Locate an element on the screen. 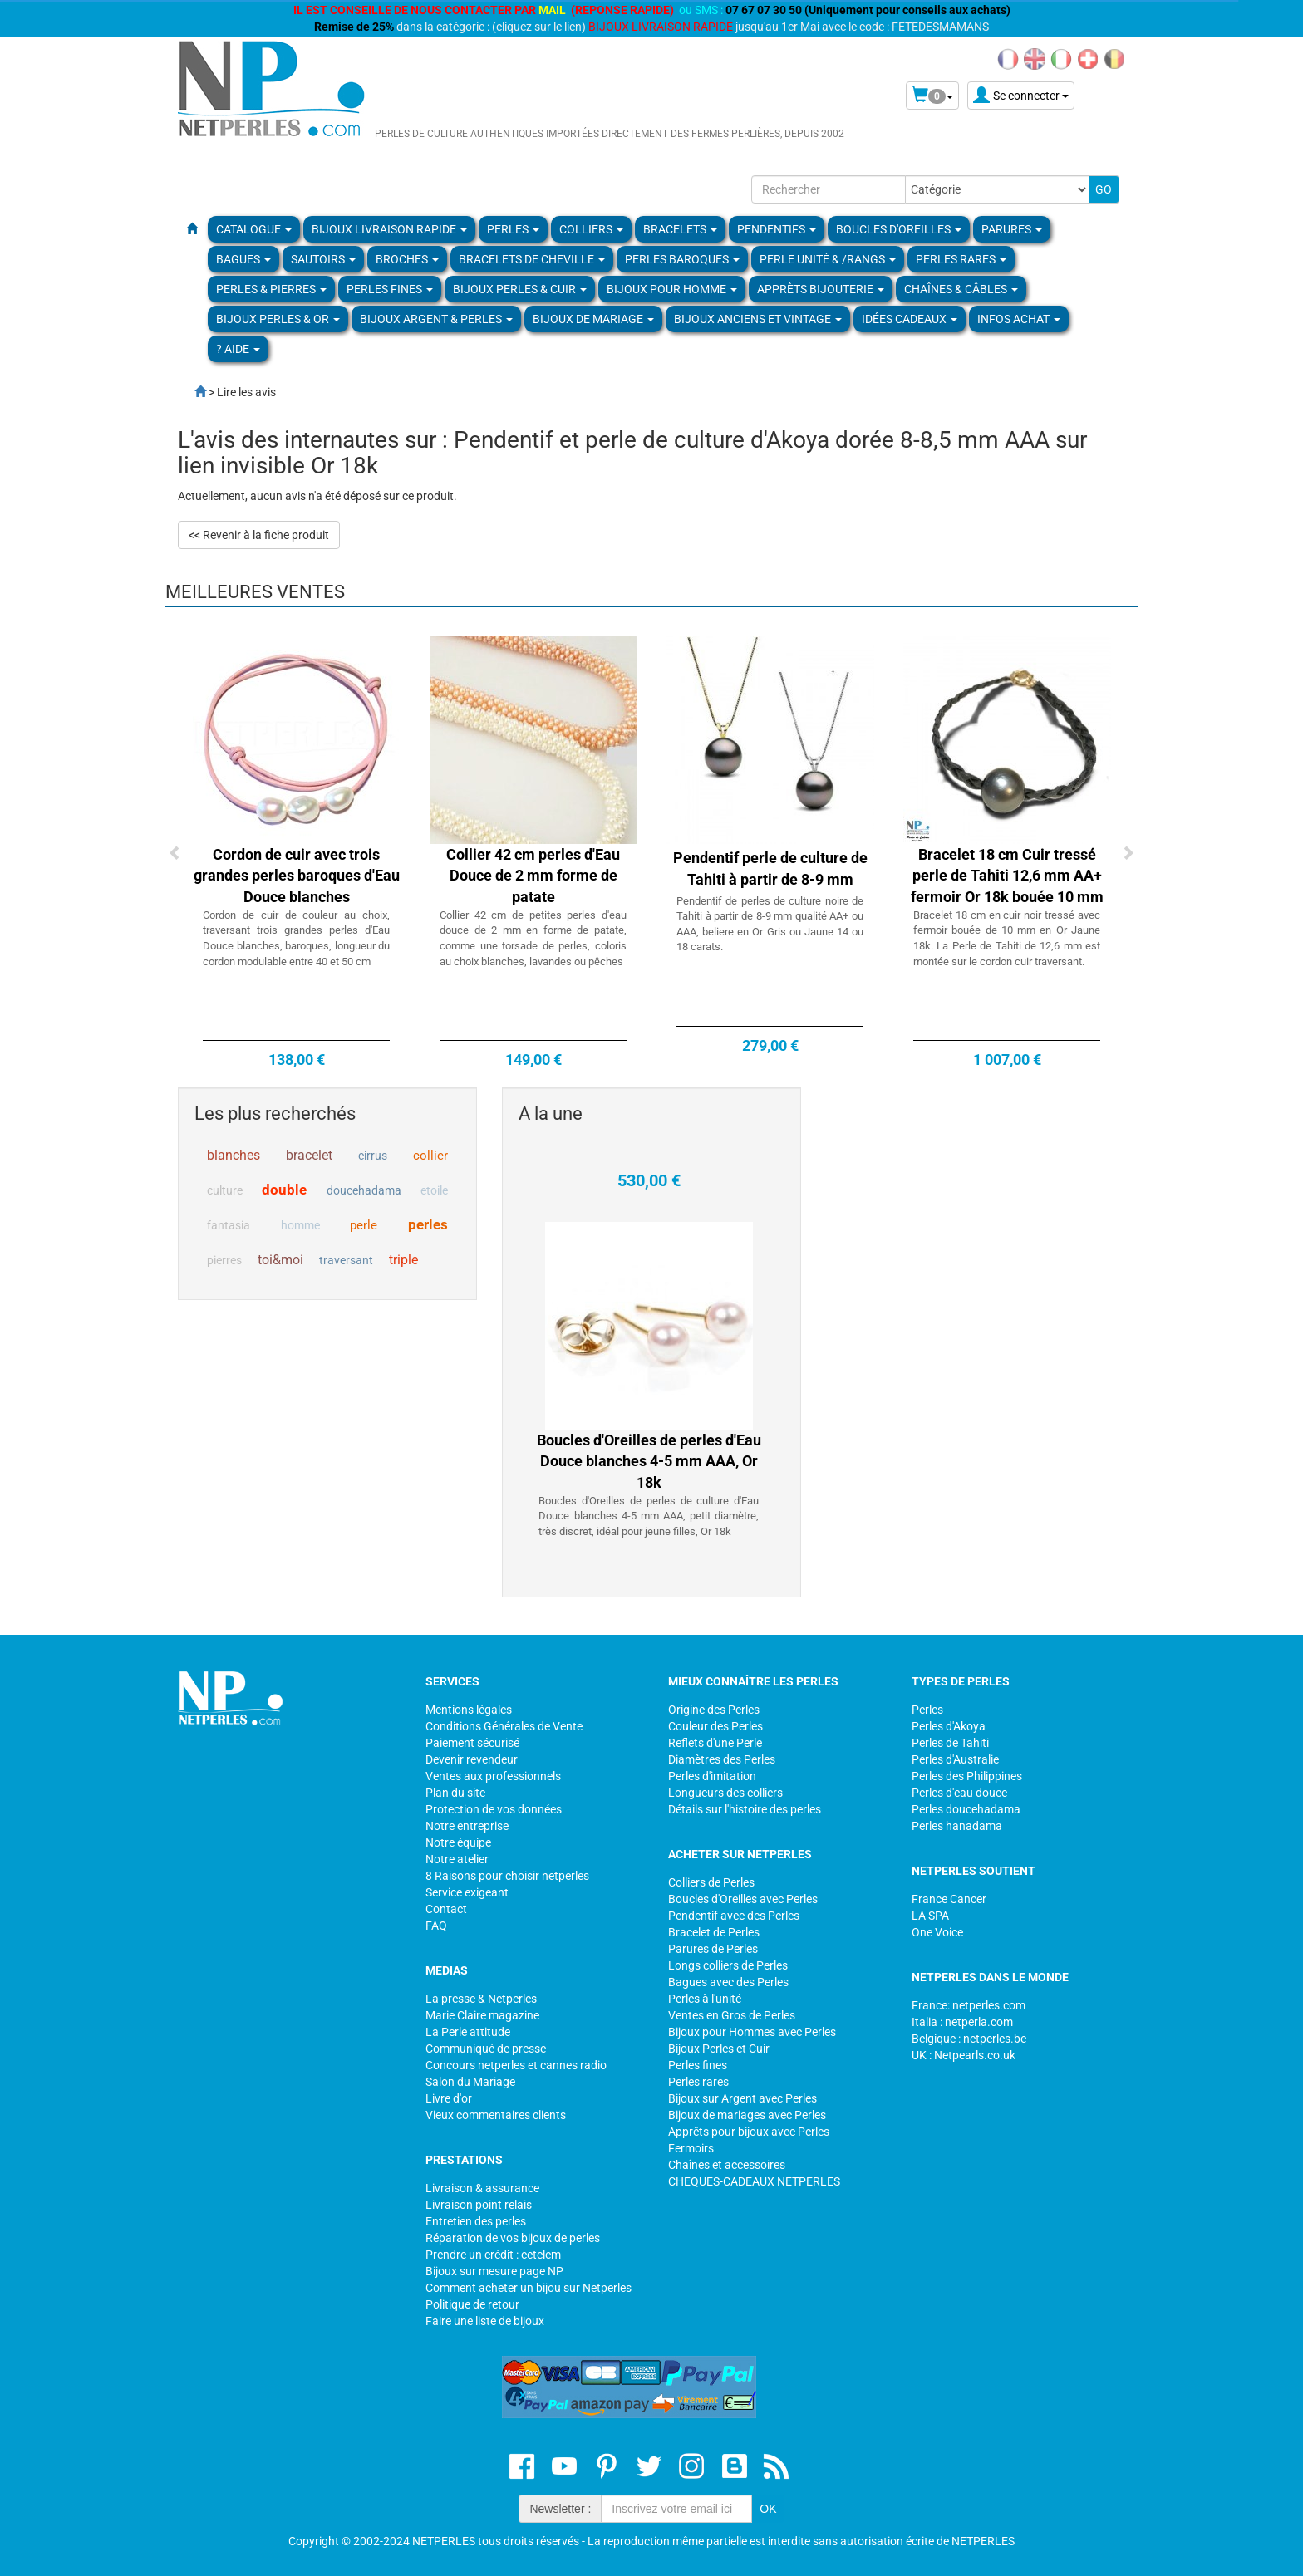  PERLE UNITÉ & /RANGS [button] is located at coordinates (828, 259).